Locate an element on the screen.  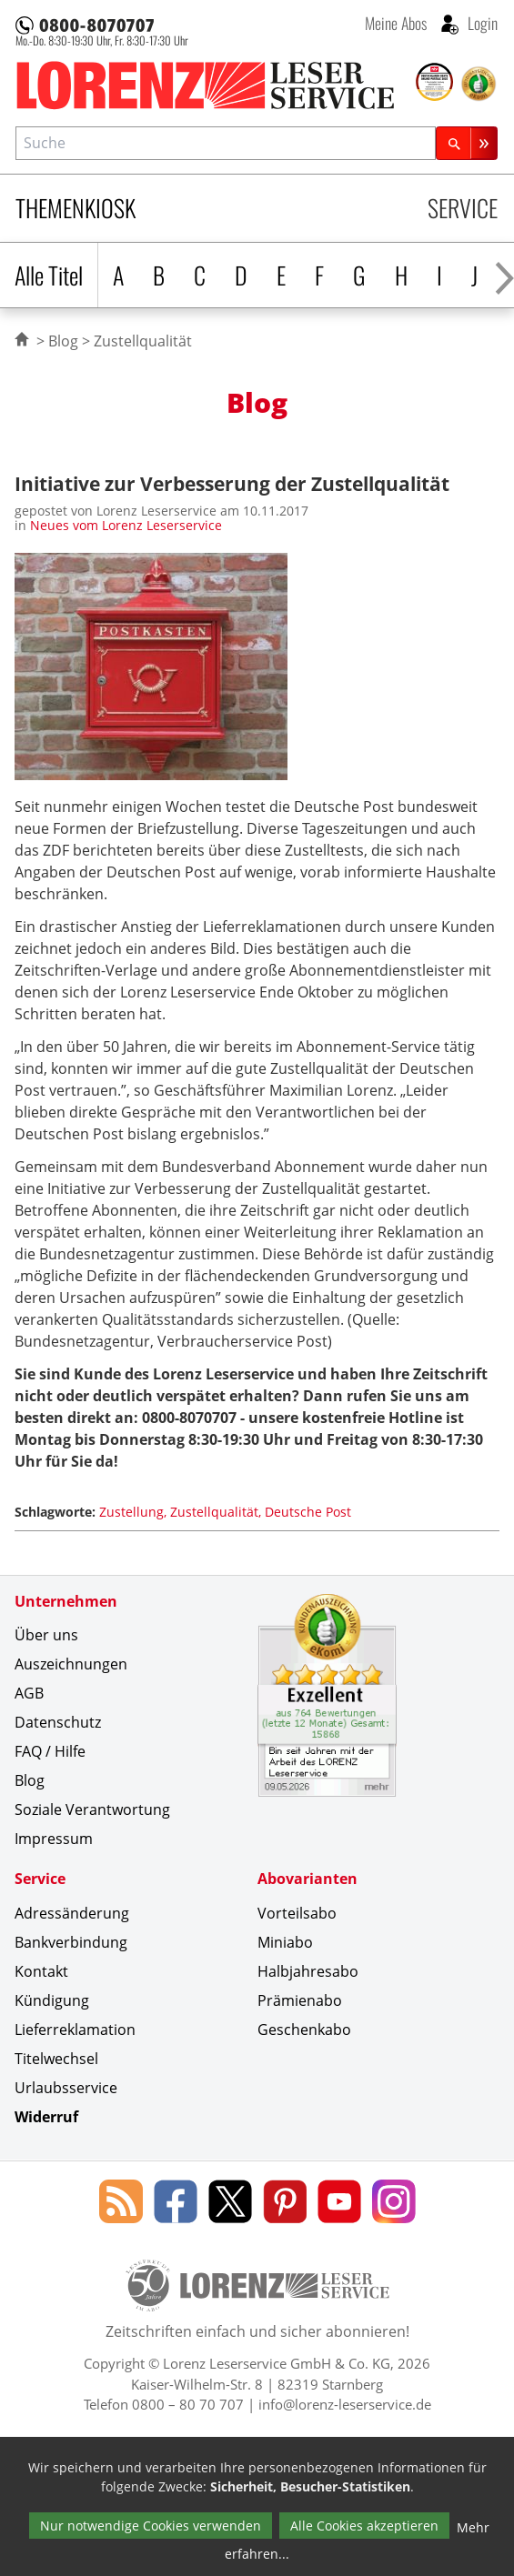
Halbjahresabo is located at coordinates (307, 1971).